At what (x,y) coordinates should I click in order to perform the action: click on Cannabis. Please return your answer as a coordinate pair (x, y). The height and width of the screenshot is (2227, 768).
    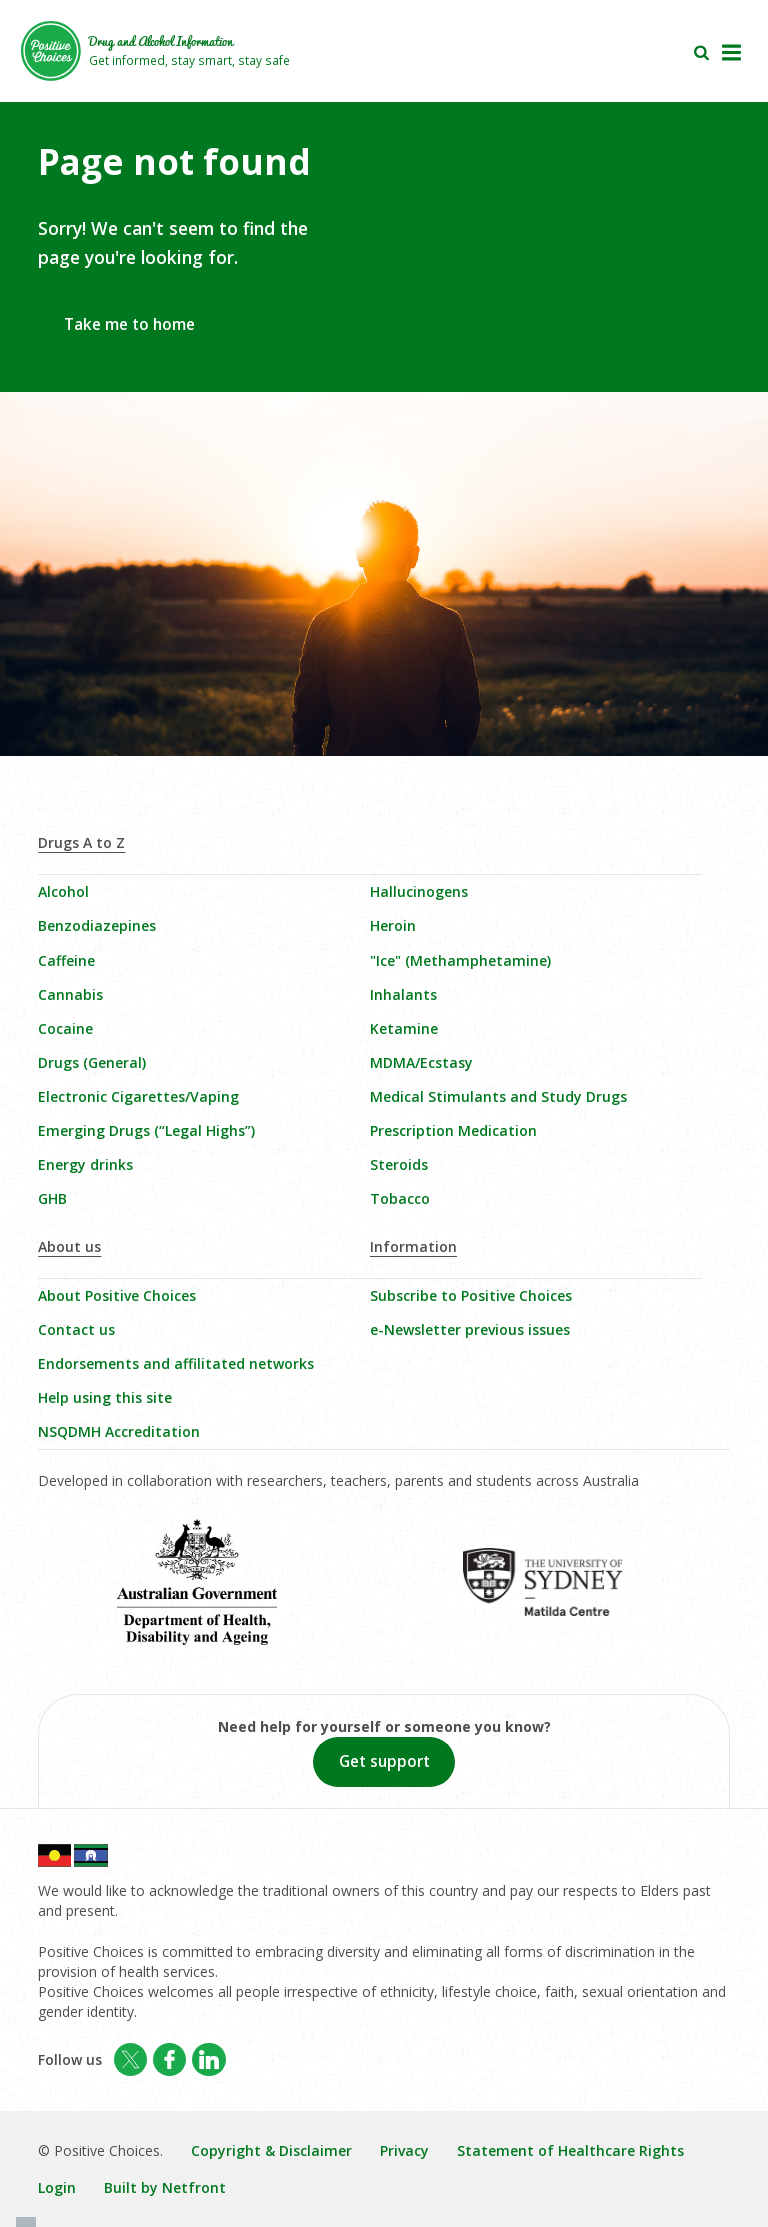
    Looking at the image, I should click on (70, 994).